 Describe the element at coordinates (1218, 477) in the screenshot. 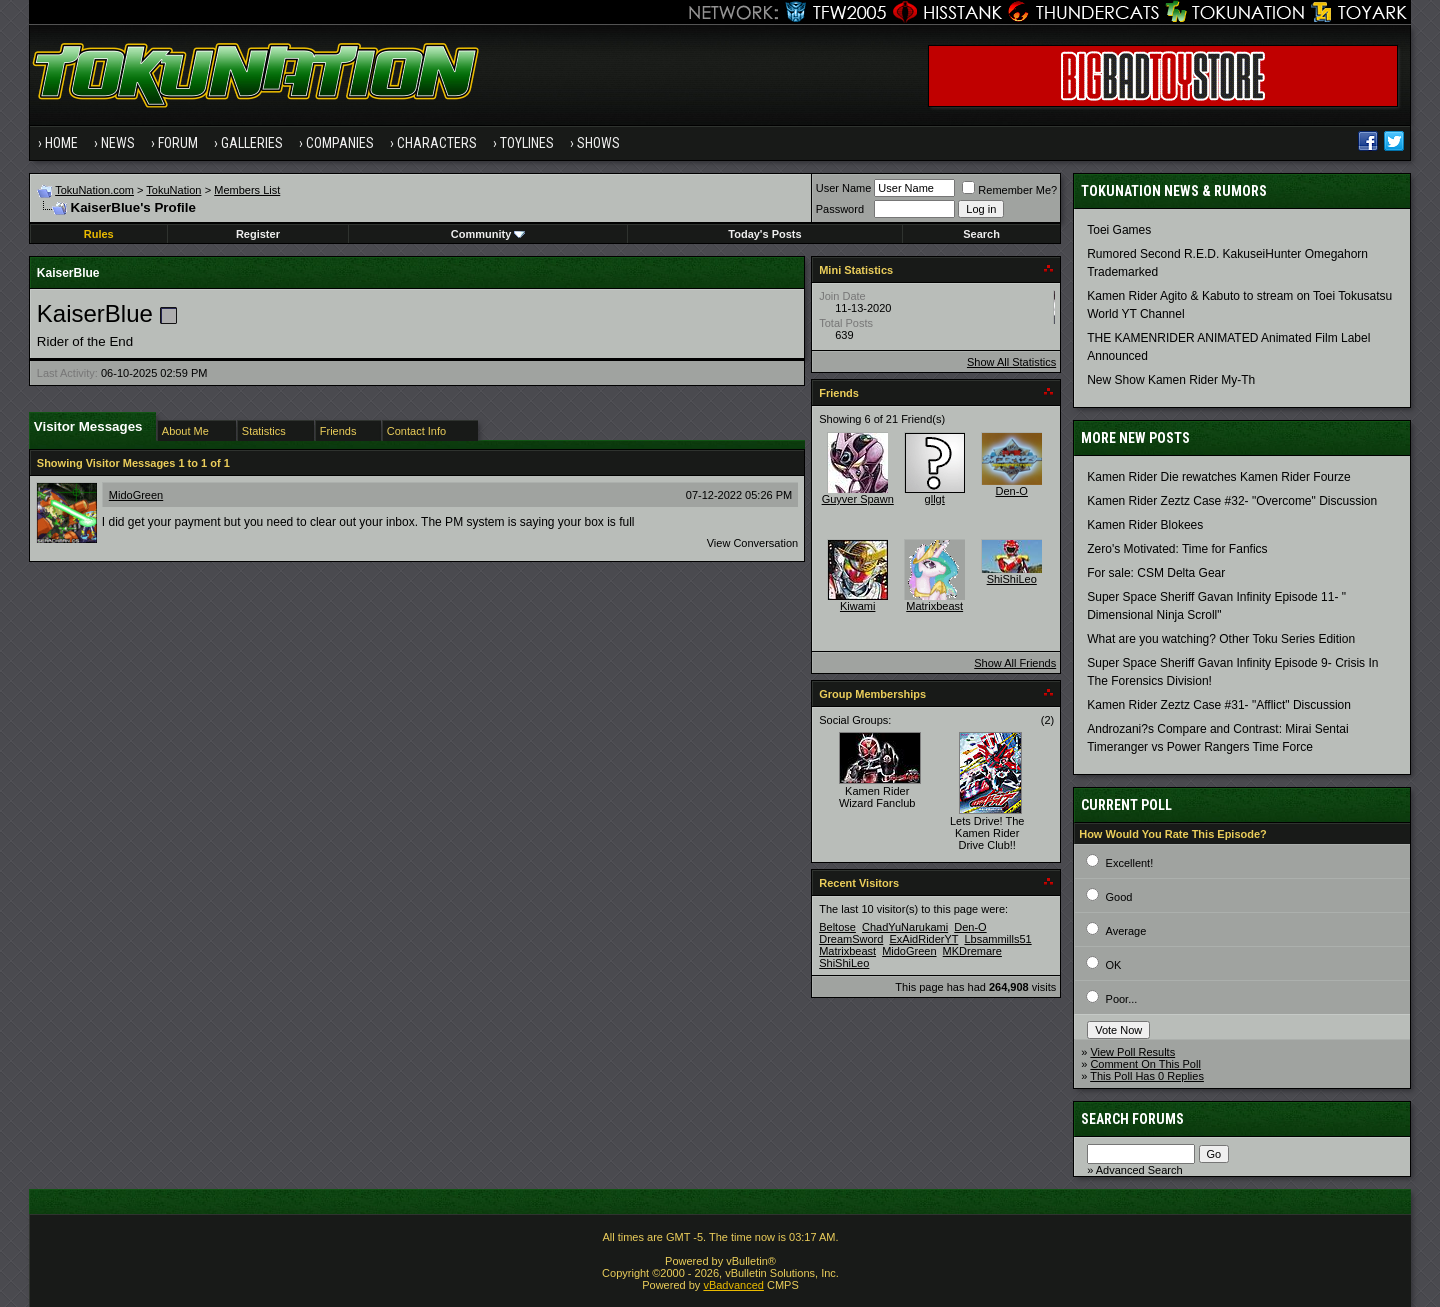

I see `Kamen Rider Die rewatches Kamen Rider Fourze` at that location.